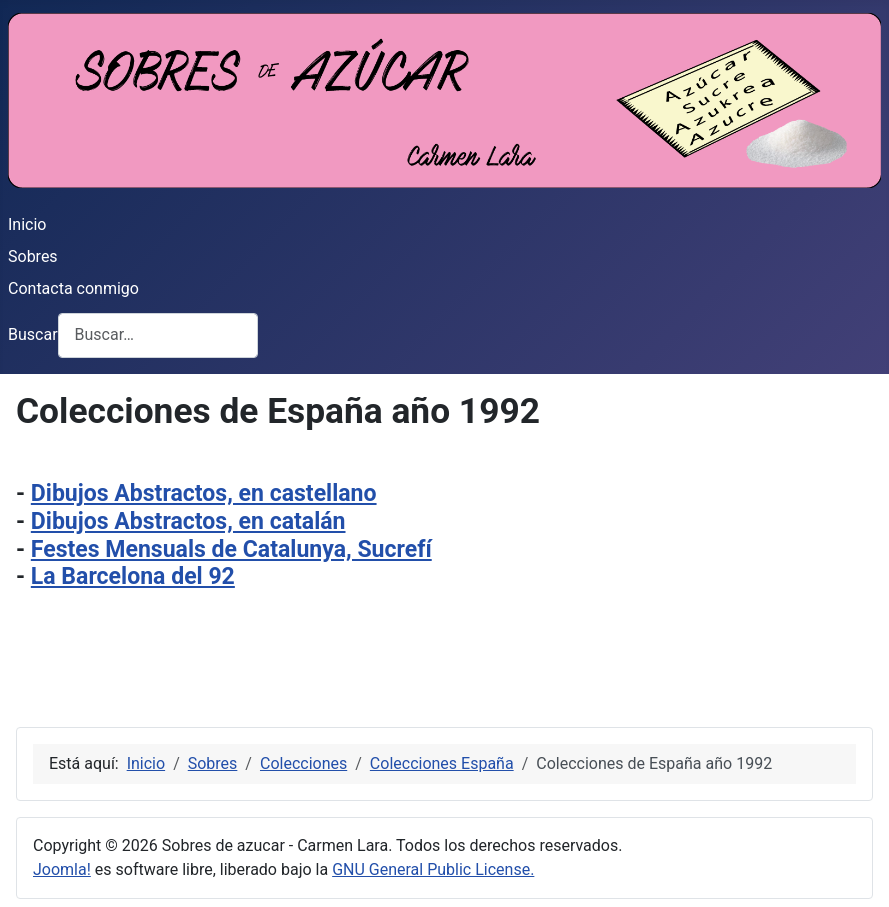 The width and height of the screenshot is (889, 907). What do you see at coordinates (433, 869) in the screenshot?
I see `GNU General Public License.` at bounding box center [433, 869].